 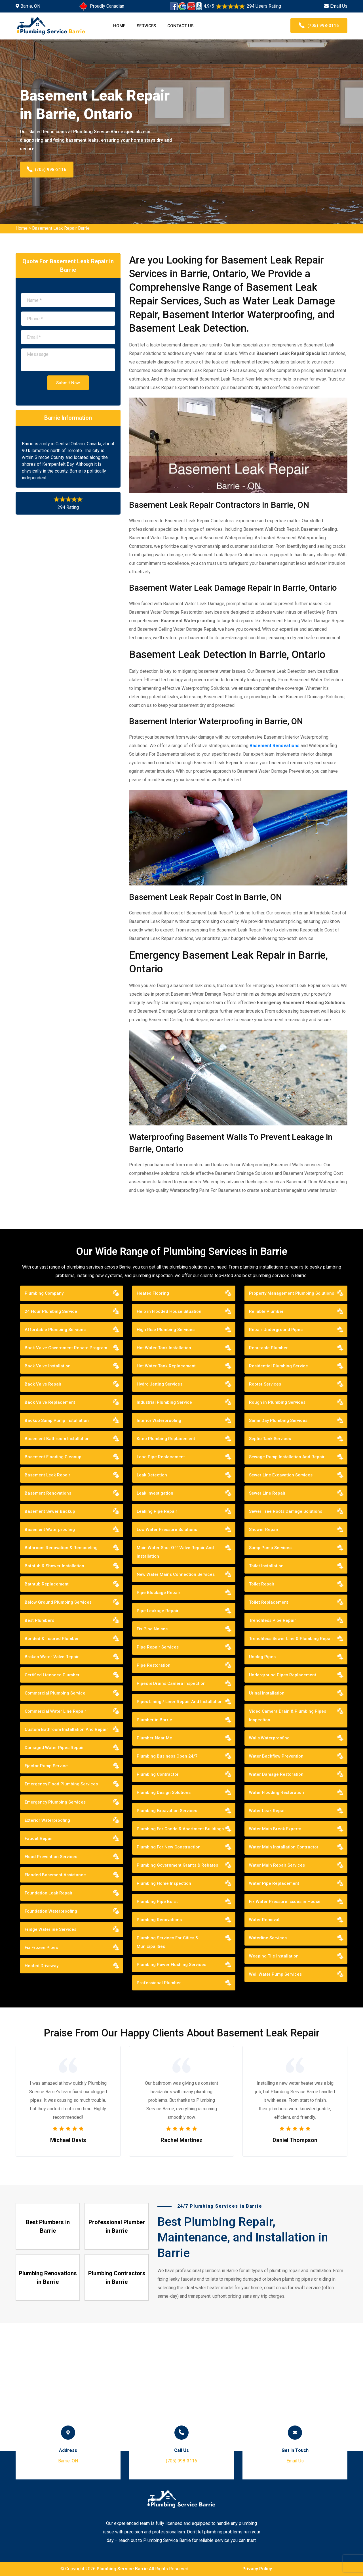 What do you see at coordinates (51, 1311) in the screenshot?
I see `24 Hour Plumbing Service` at bounding box center [51, 1311].